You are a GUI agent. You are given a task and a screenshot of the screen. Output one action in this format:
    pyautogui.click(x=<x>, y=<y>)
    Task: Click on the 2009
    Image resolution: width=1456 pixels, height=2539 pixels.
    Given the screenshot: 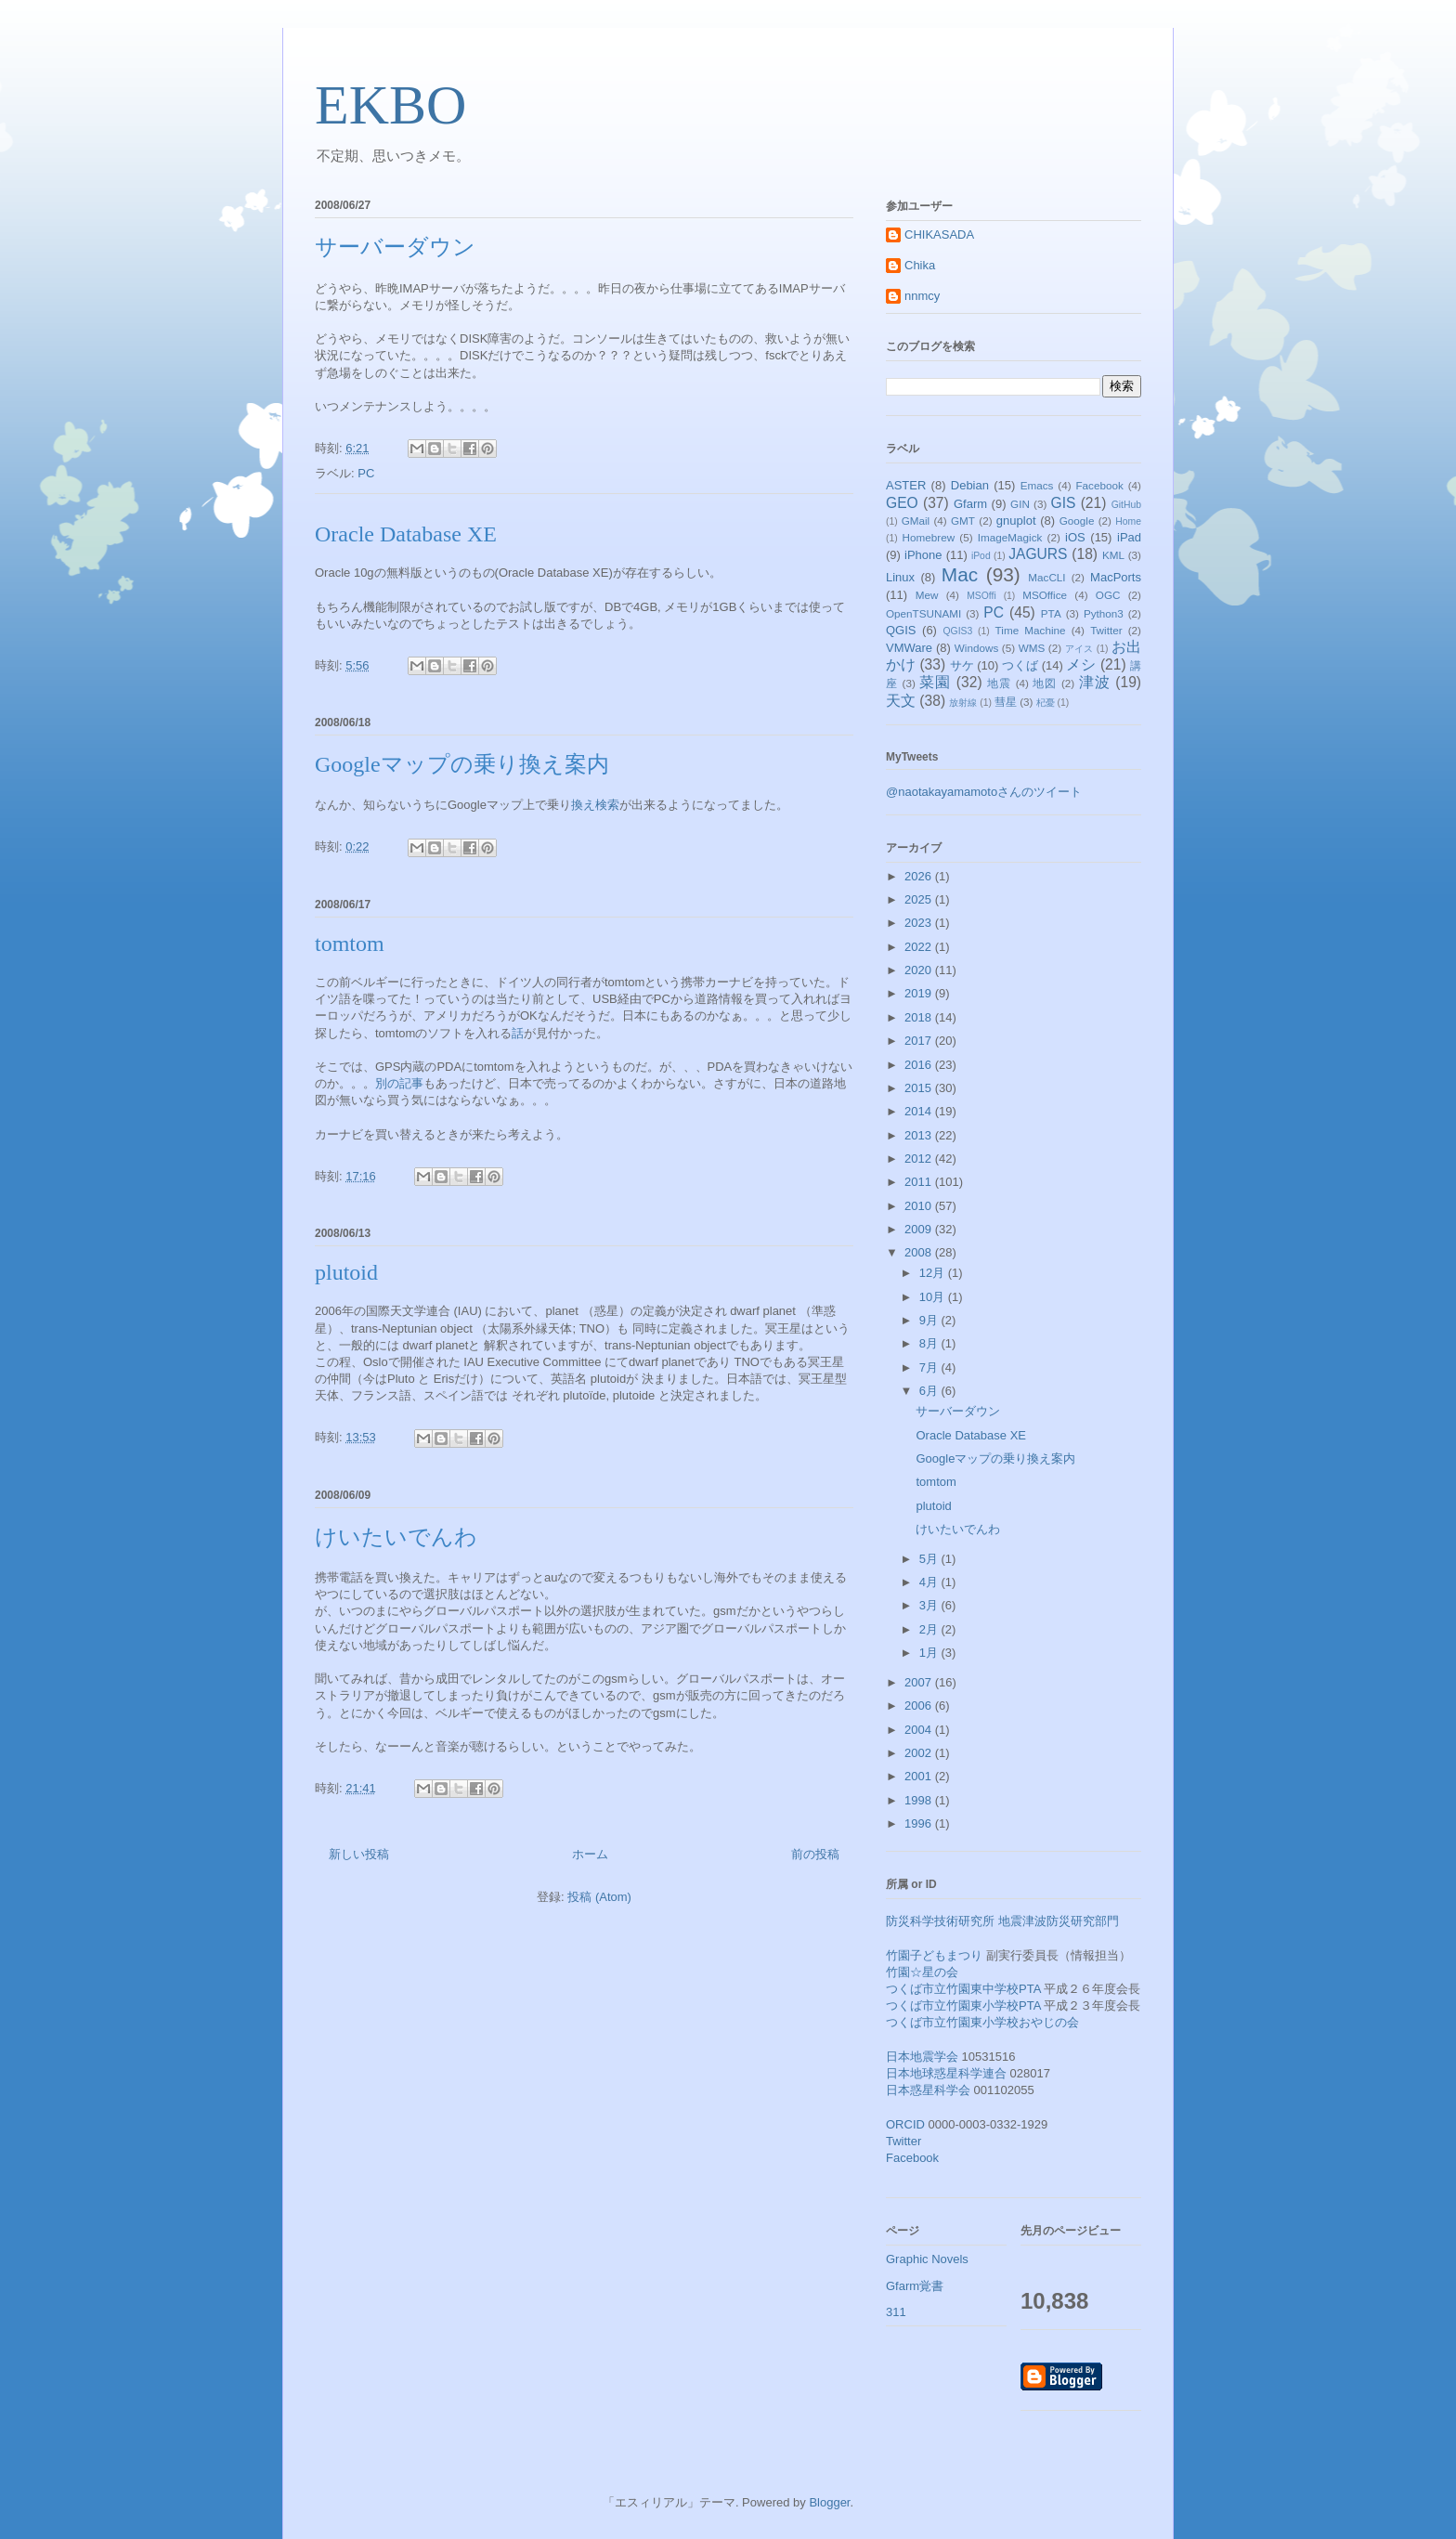 What is the action you would take?
    pyautogui.click(x=919, y=1229)
    